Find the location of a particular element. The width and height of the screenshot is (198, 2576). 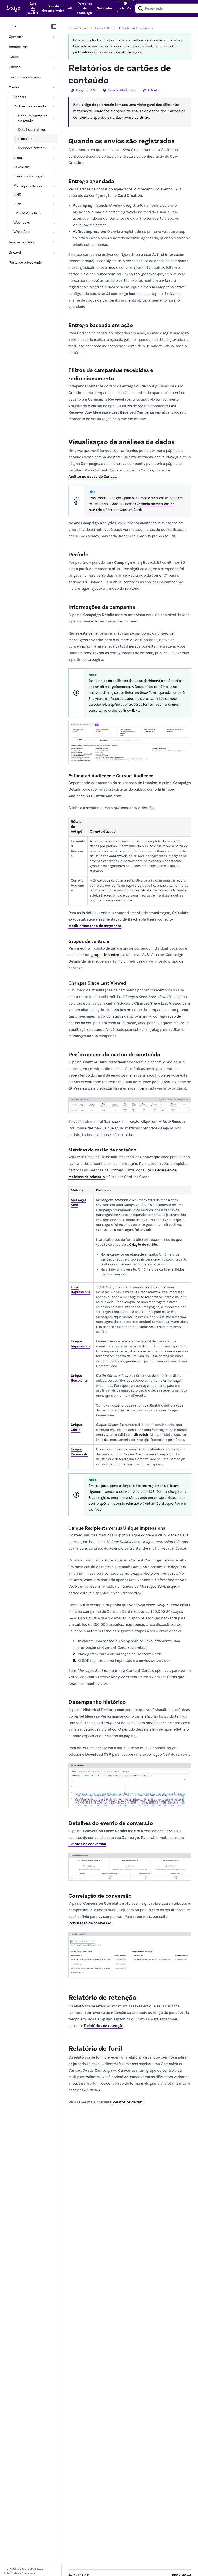

Começar is located at coordinates (16, 37).